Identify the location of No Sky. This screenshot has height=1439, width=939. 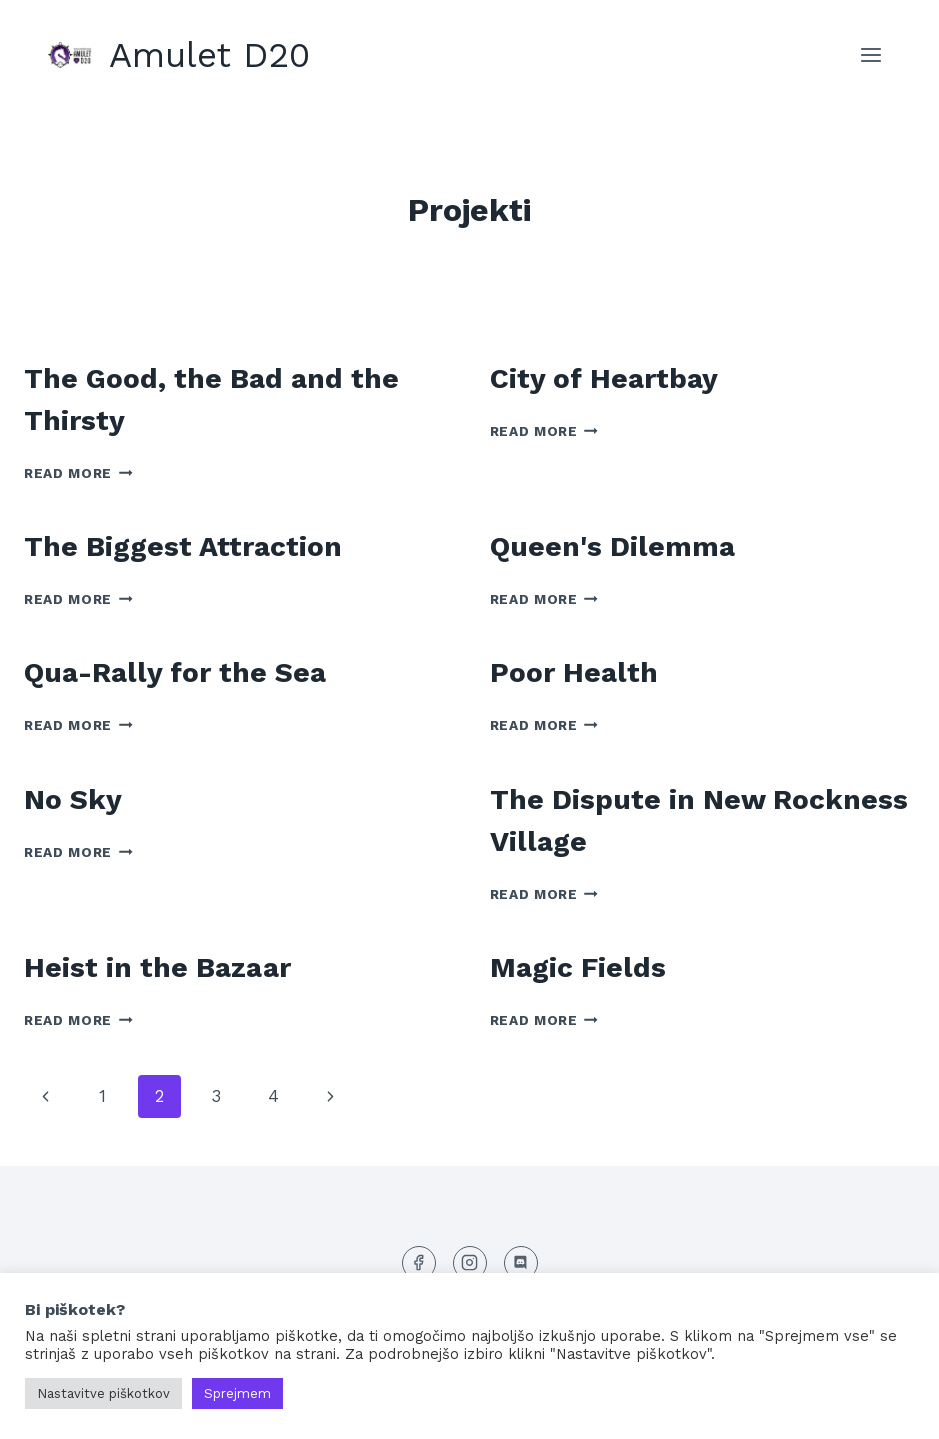
(73, 799).